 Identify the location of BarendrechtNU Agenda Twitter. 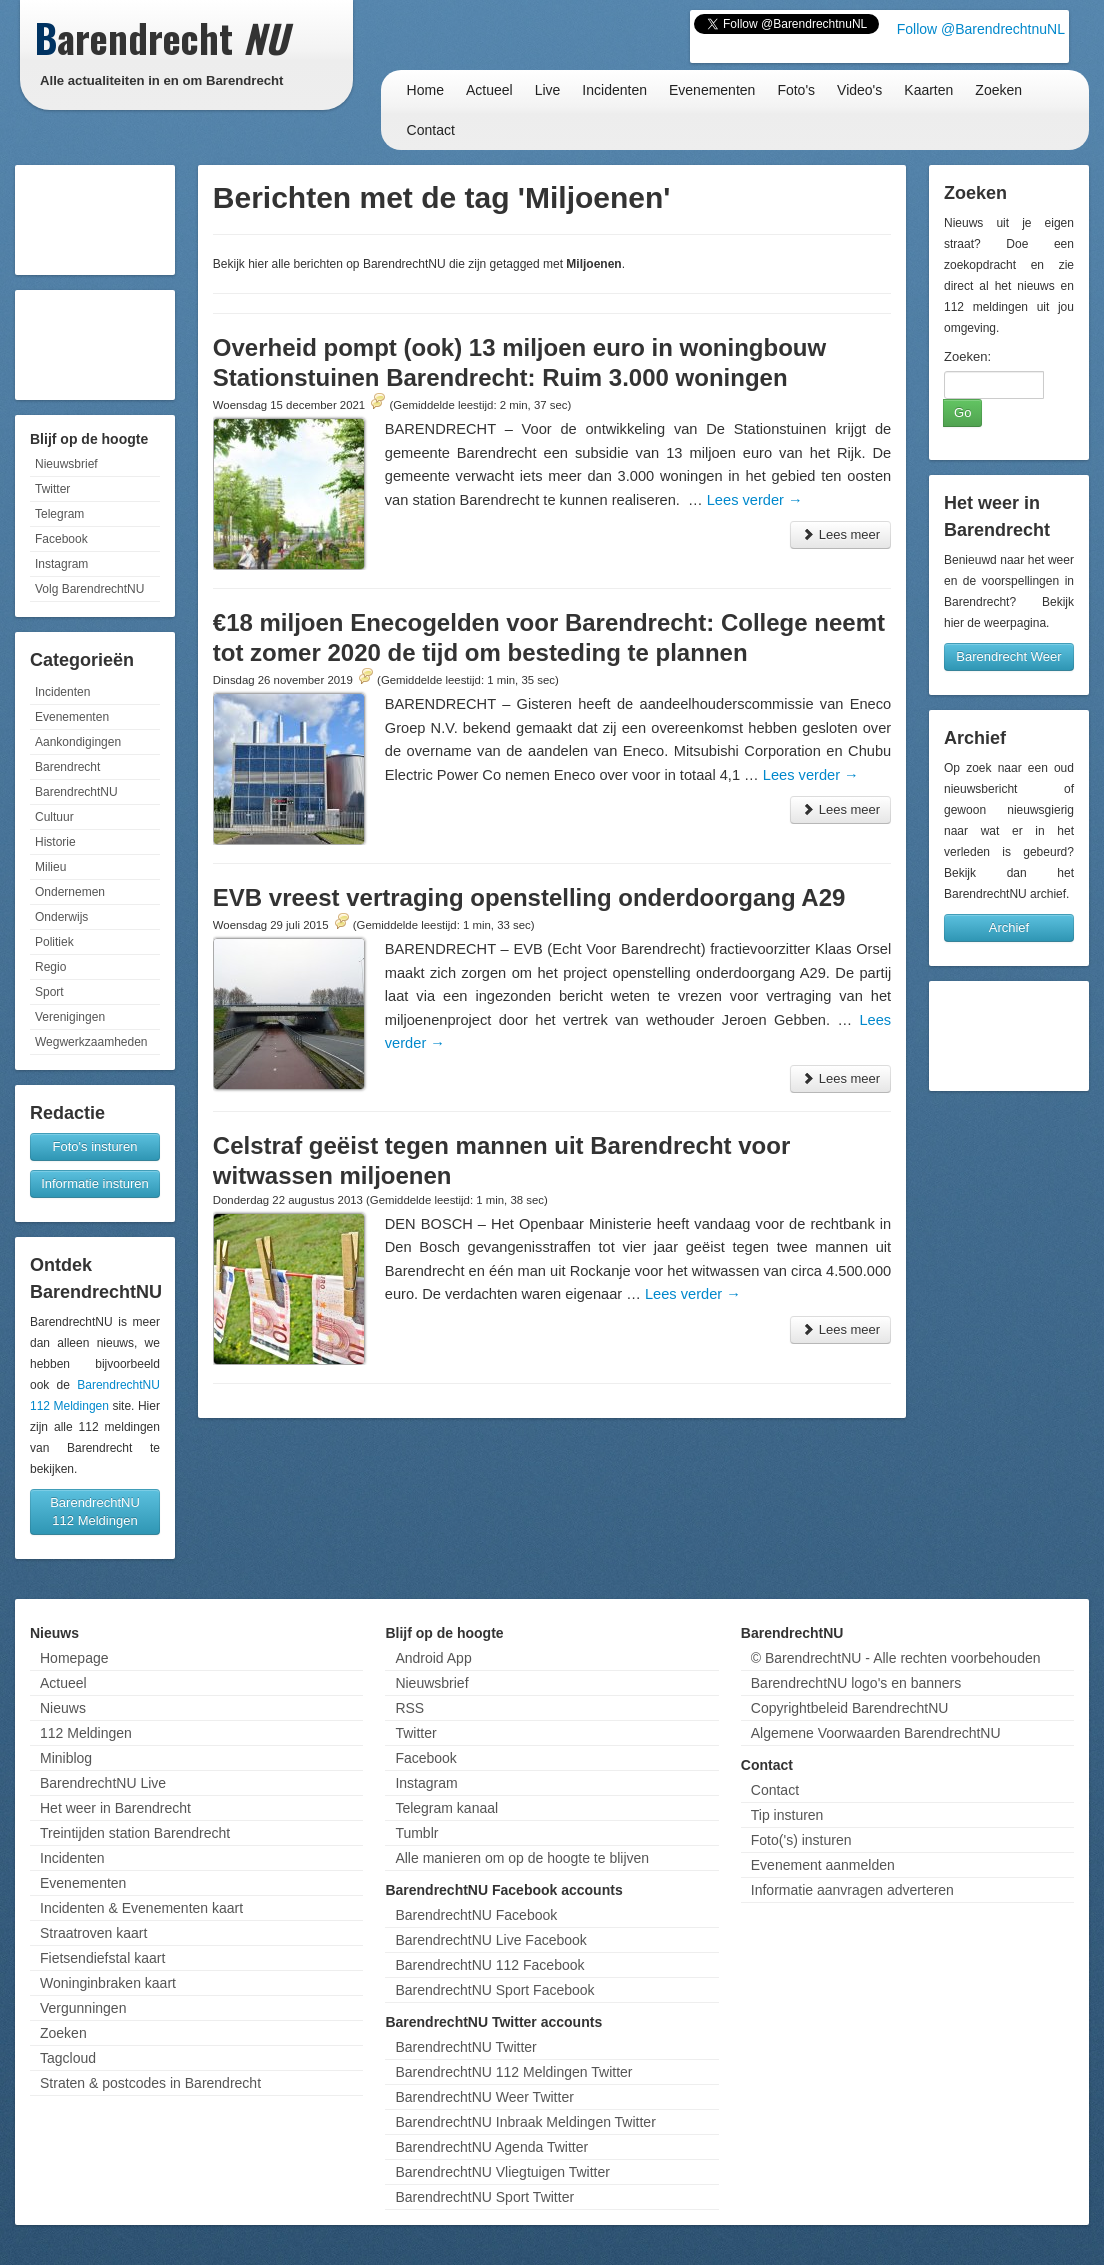
(491, 2147).